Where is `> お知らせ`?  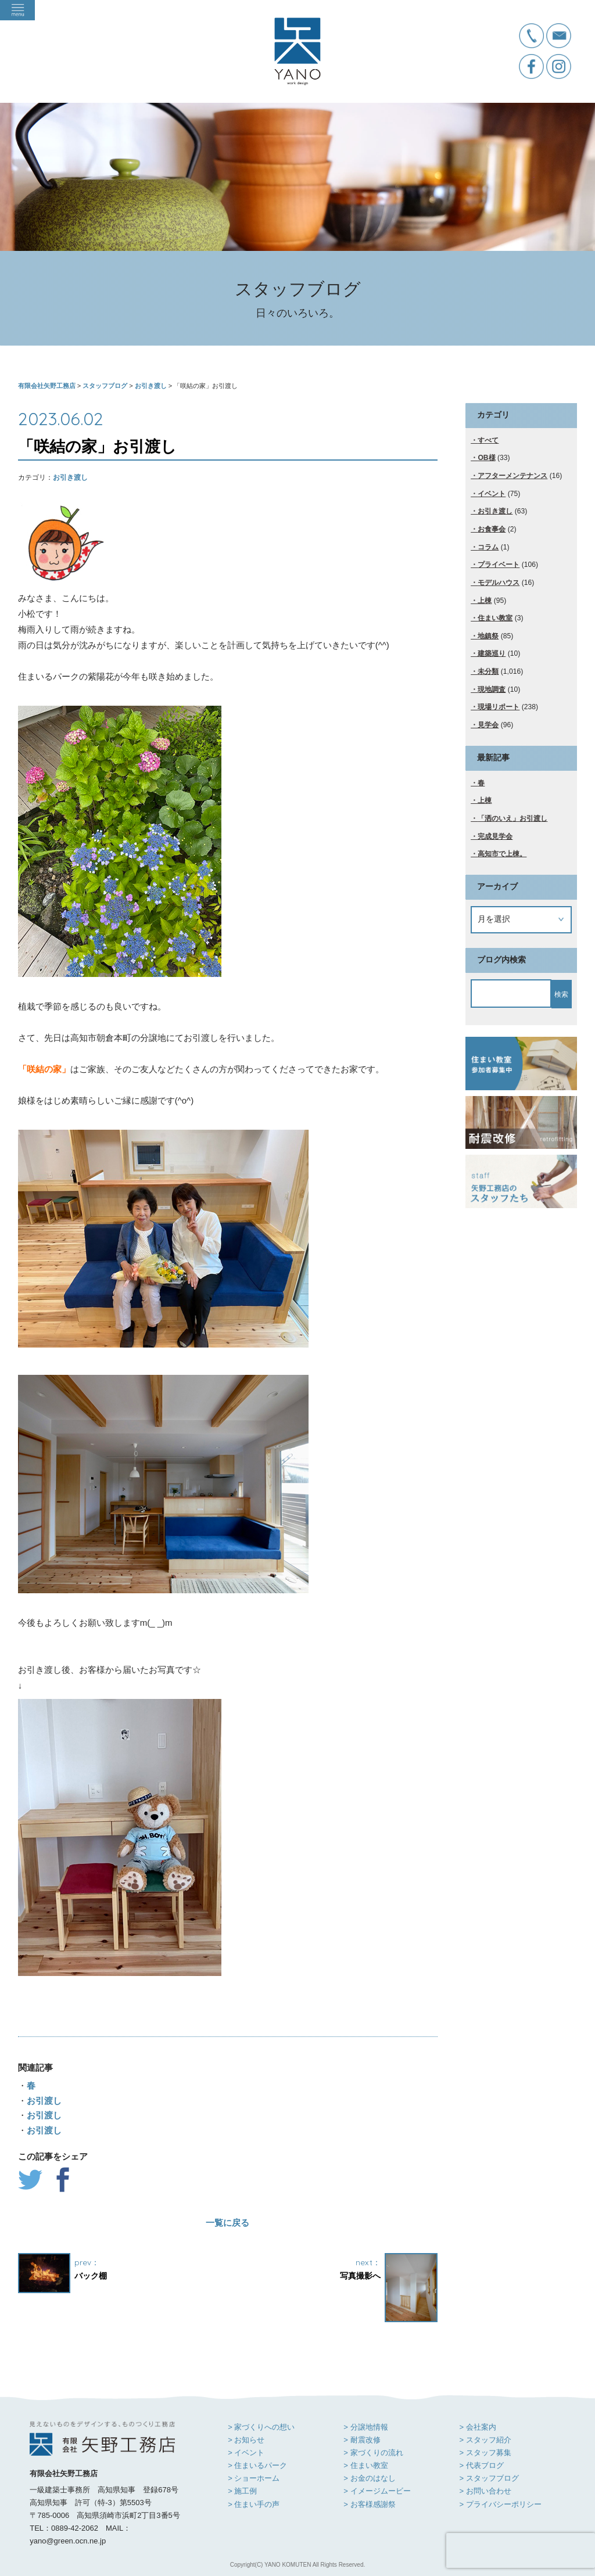 > お知らせ is located at coordinates (246, 2439).